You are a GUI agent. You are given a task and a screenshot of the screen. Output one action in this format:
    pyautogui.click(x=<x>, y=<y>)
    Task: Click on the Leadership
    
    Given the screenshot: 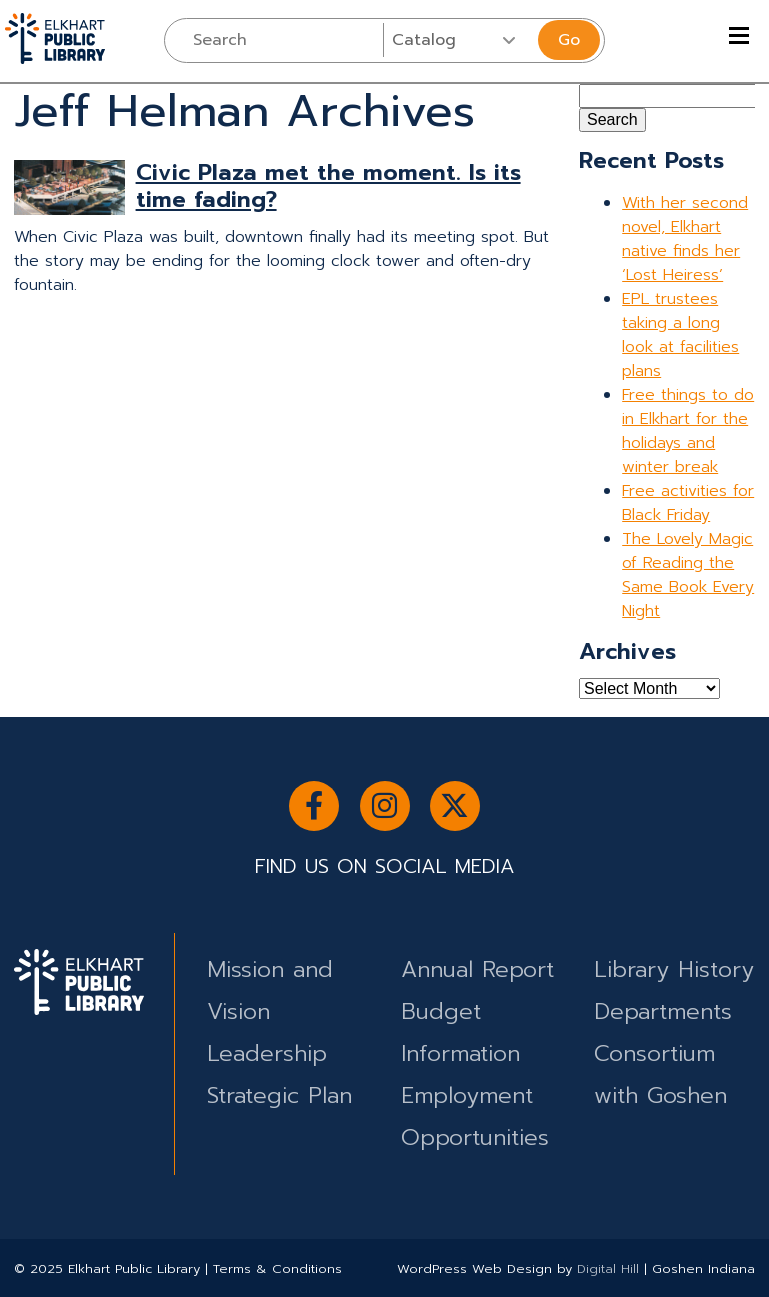 What is the action you would take?
    pyautogui.click(x=267, y=1053)
    